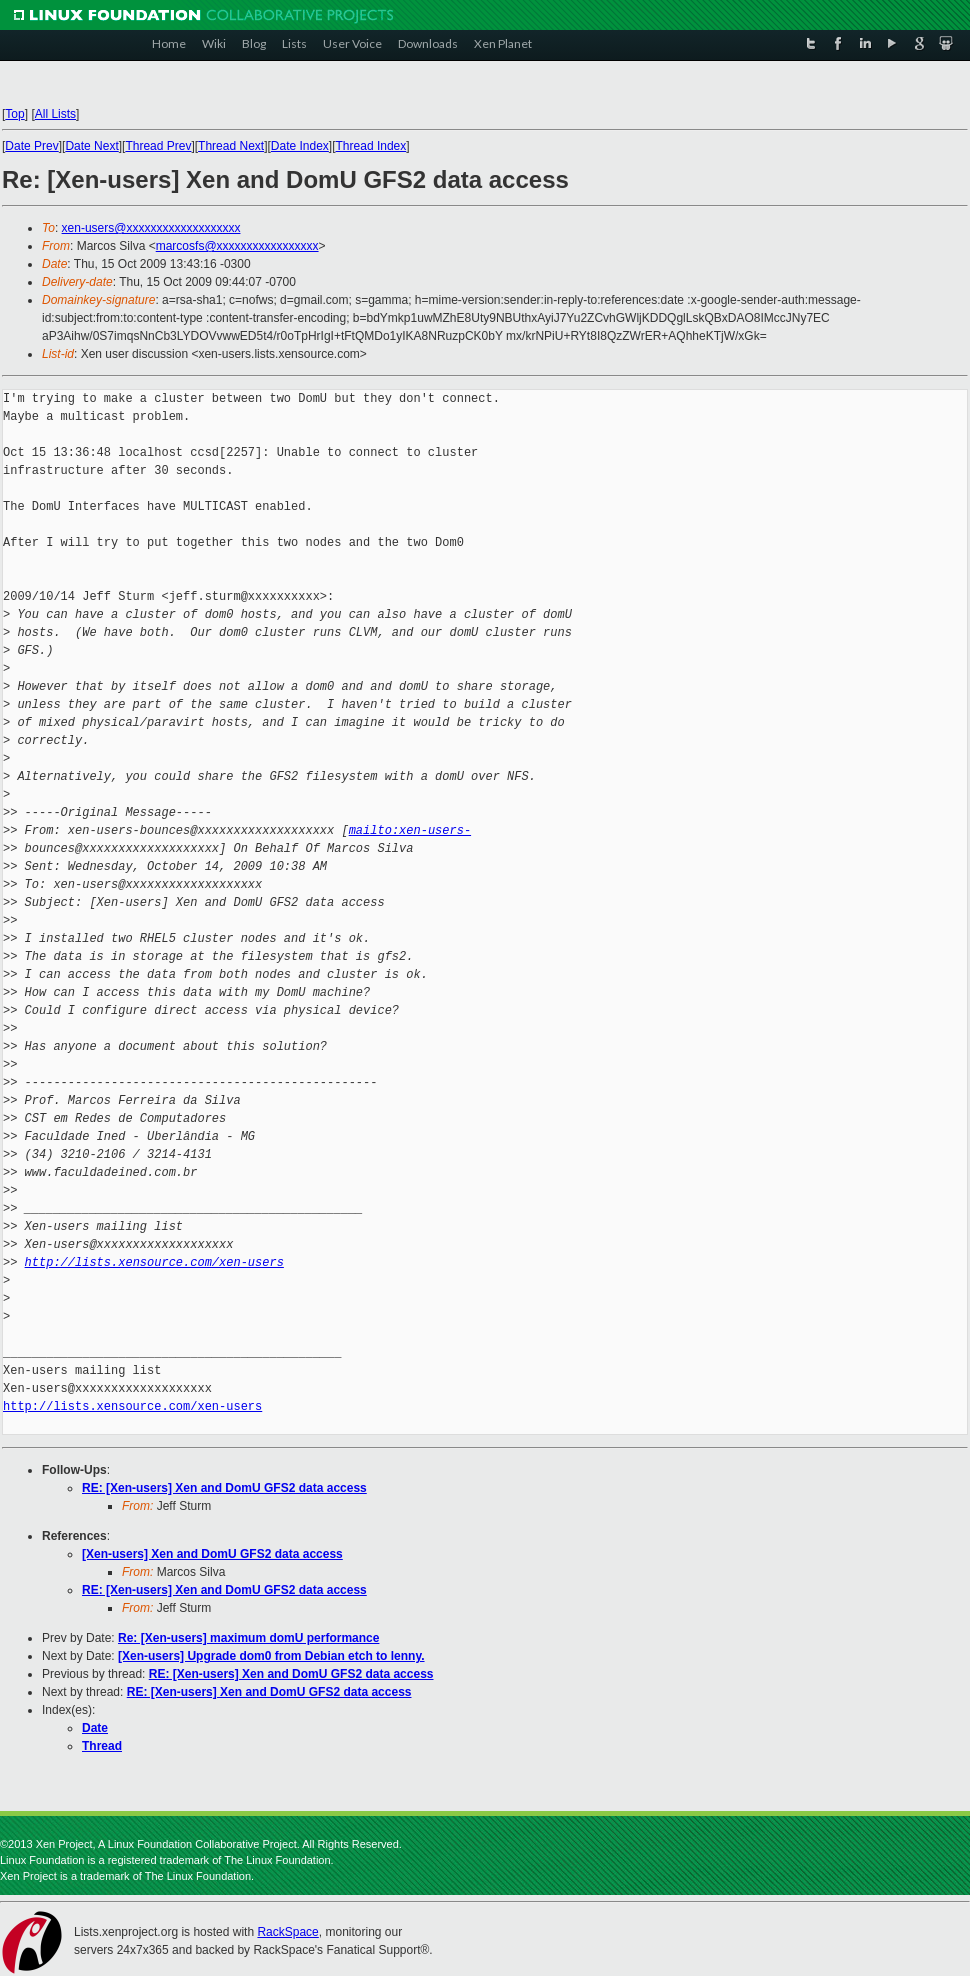 Image resolution: width=970 pixels, height=1976 pixels. I want to click on Top, so click(14, 114).